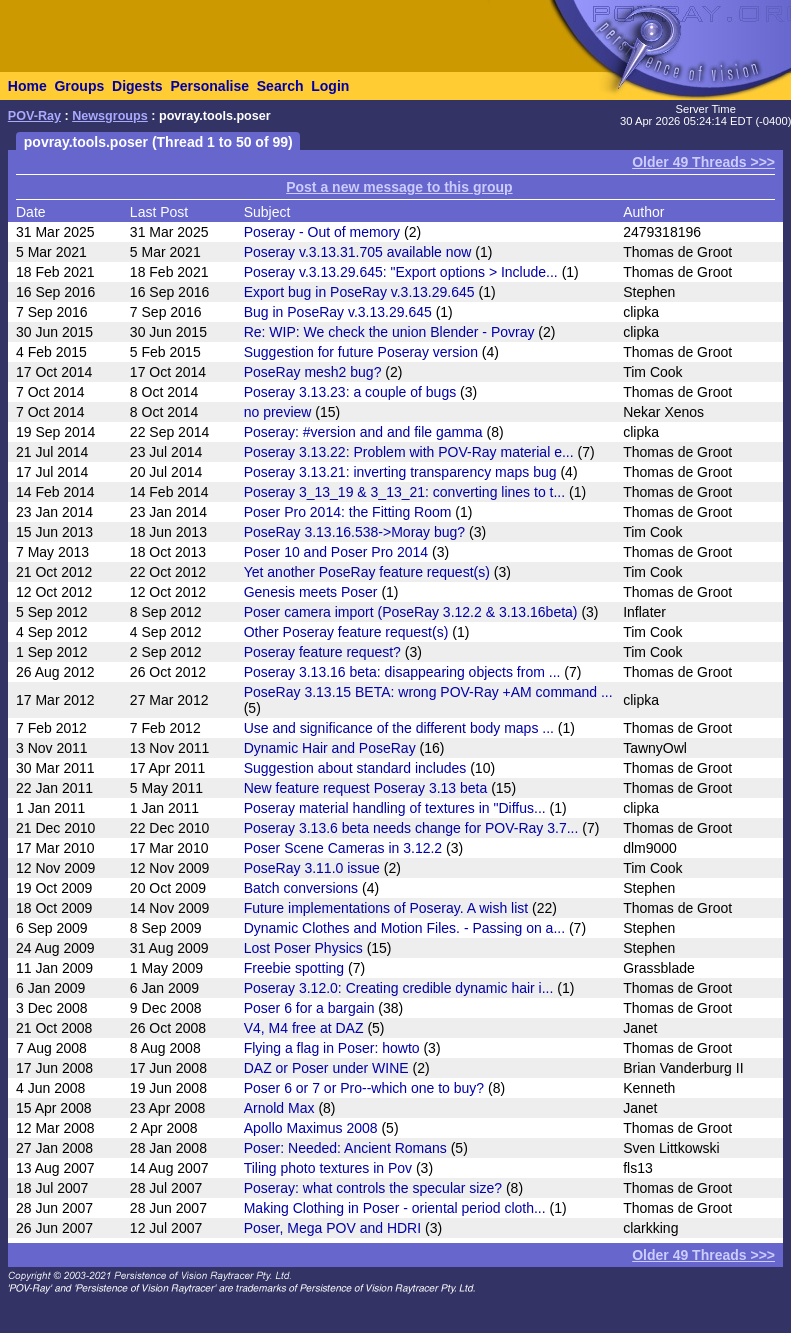 This screenshot has width=791, height=1333. I want to click on Genesis meets Poser, so click(311, 592).